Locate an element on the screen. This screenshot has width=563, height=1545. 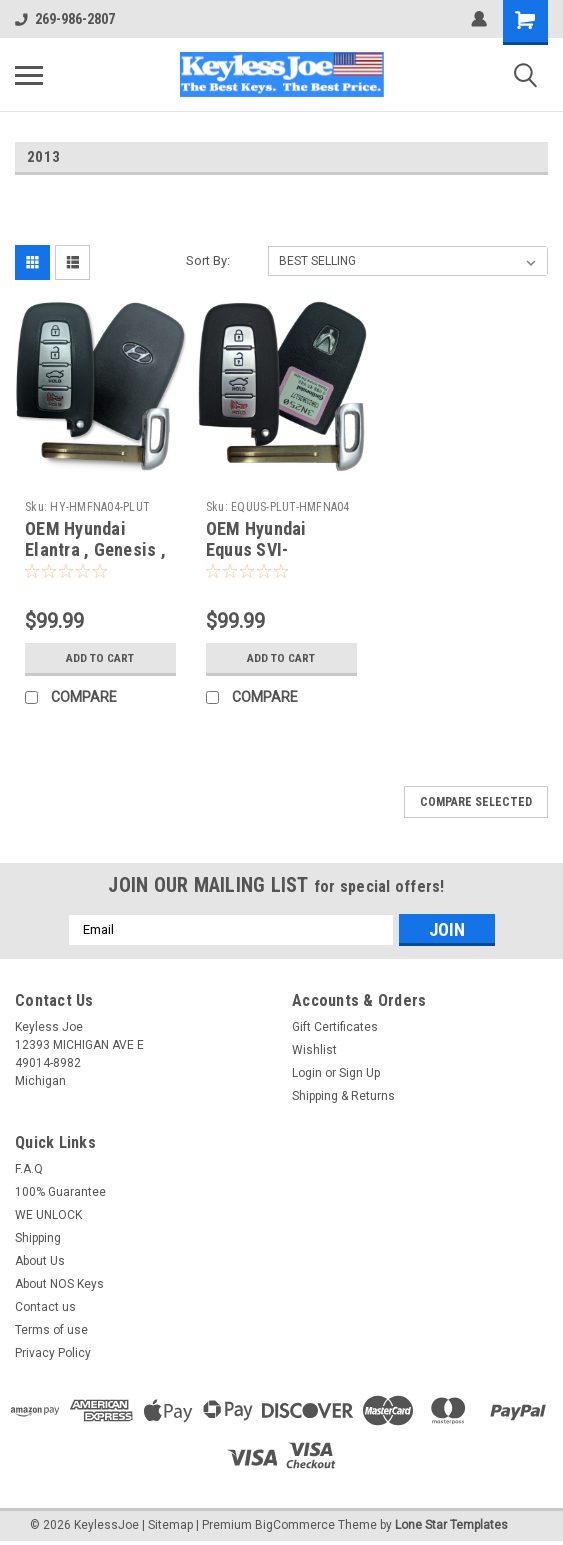
F.A.Q is located at coordinates (29, 1169).